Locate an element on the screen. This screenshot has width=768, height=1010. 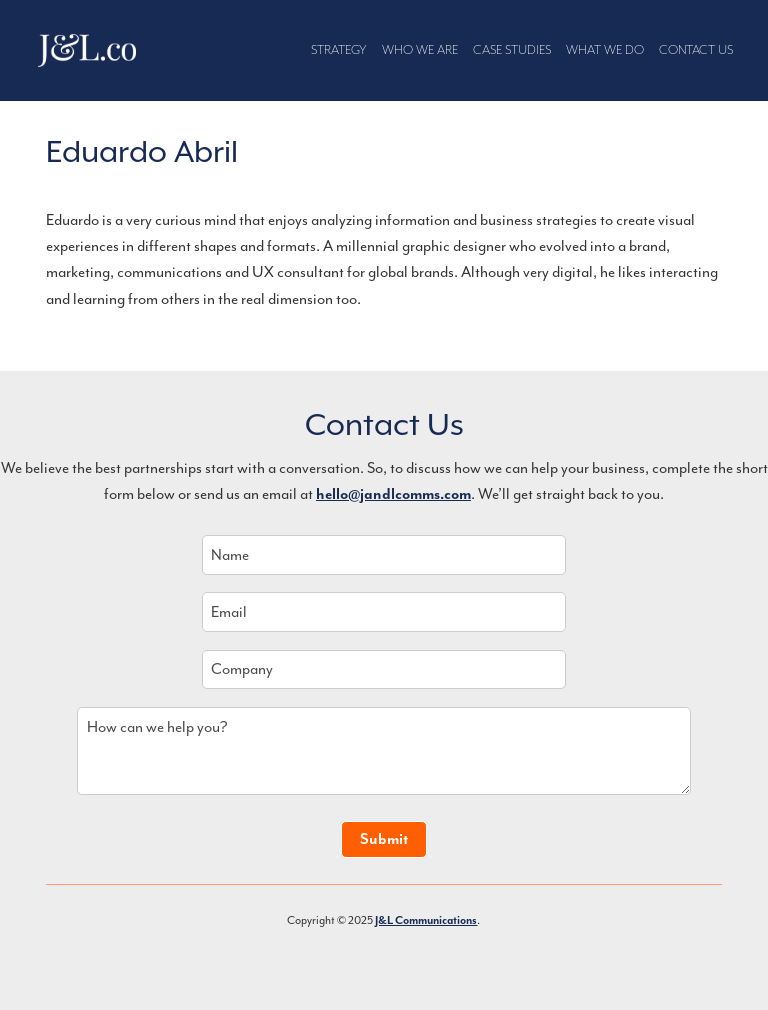
hello@jandlcomms.com is located at coordinates (393, 494).